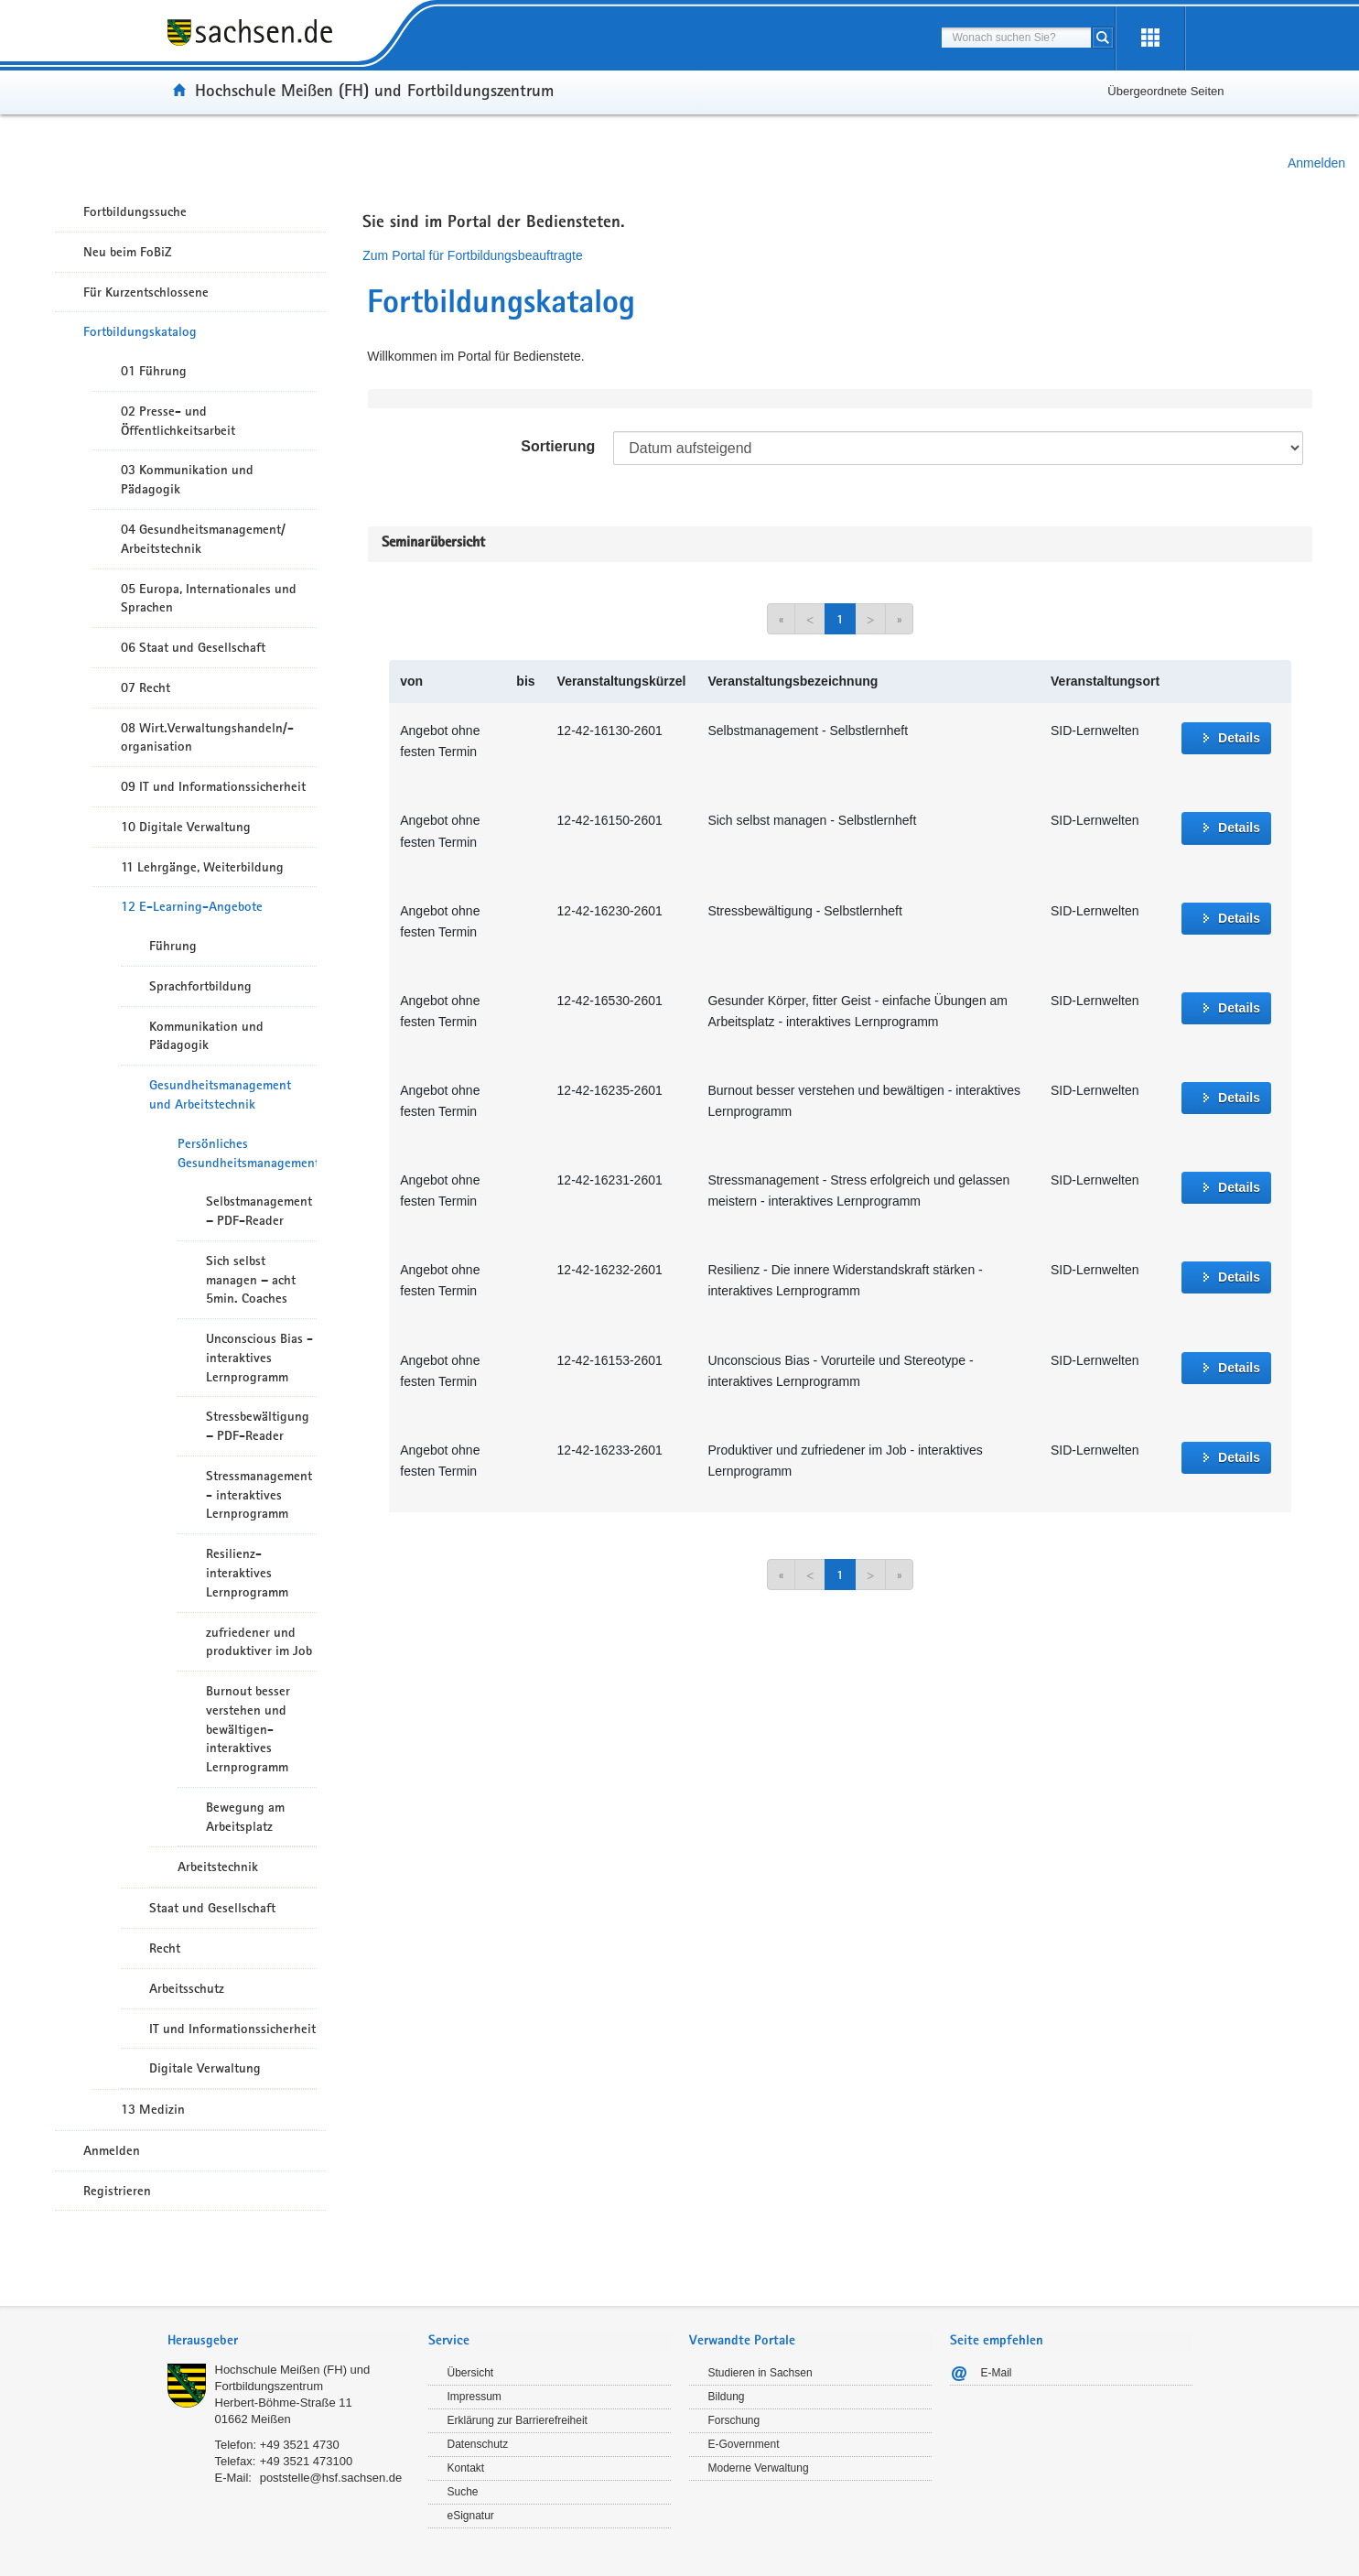 Image resolution: width=1359 pixels, height=2576 pixels. Describe the element at coordinates (259, 1357) in the screenshot. I see `Unconscious Bias - interaktives Lernprogramm` at that location.